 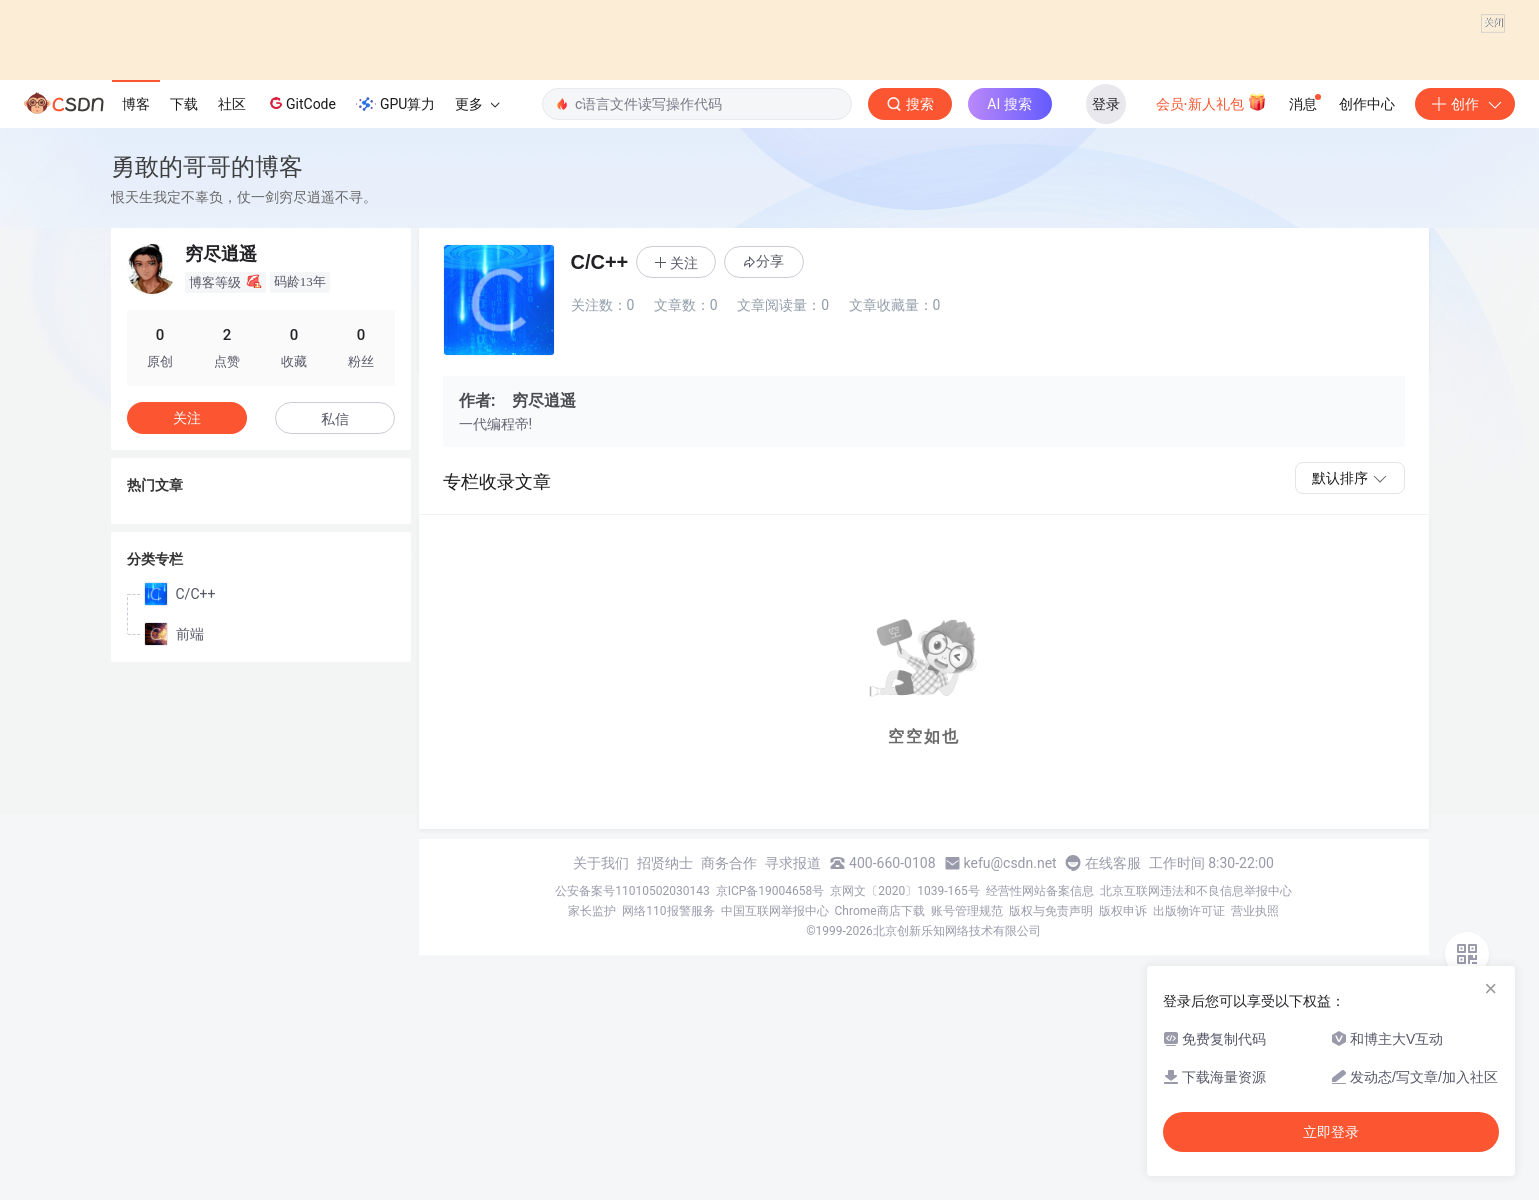 What do you see at coordinates (184, 267) in the screenshot?
I see `下载` at bounding box center [184, 267].